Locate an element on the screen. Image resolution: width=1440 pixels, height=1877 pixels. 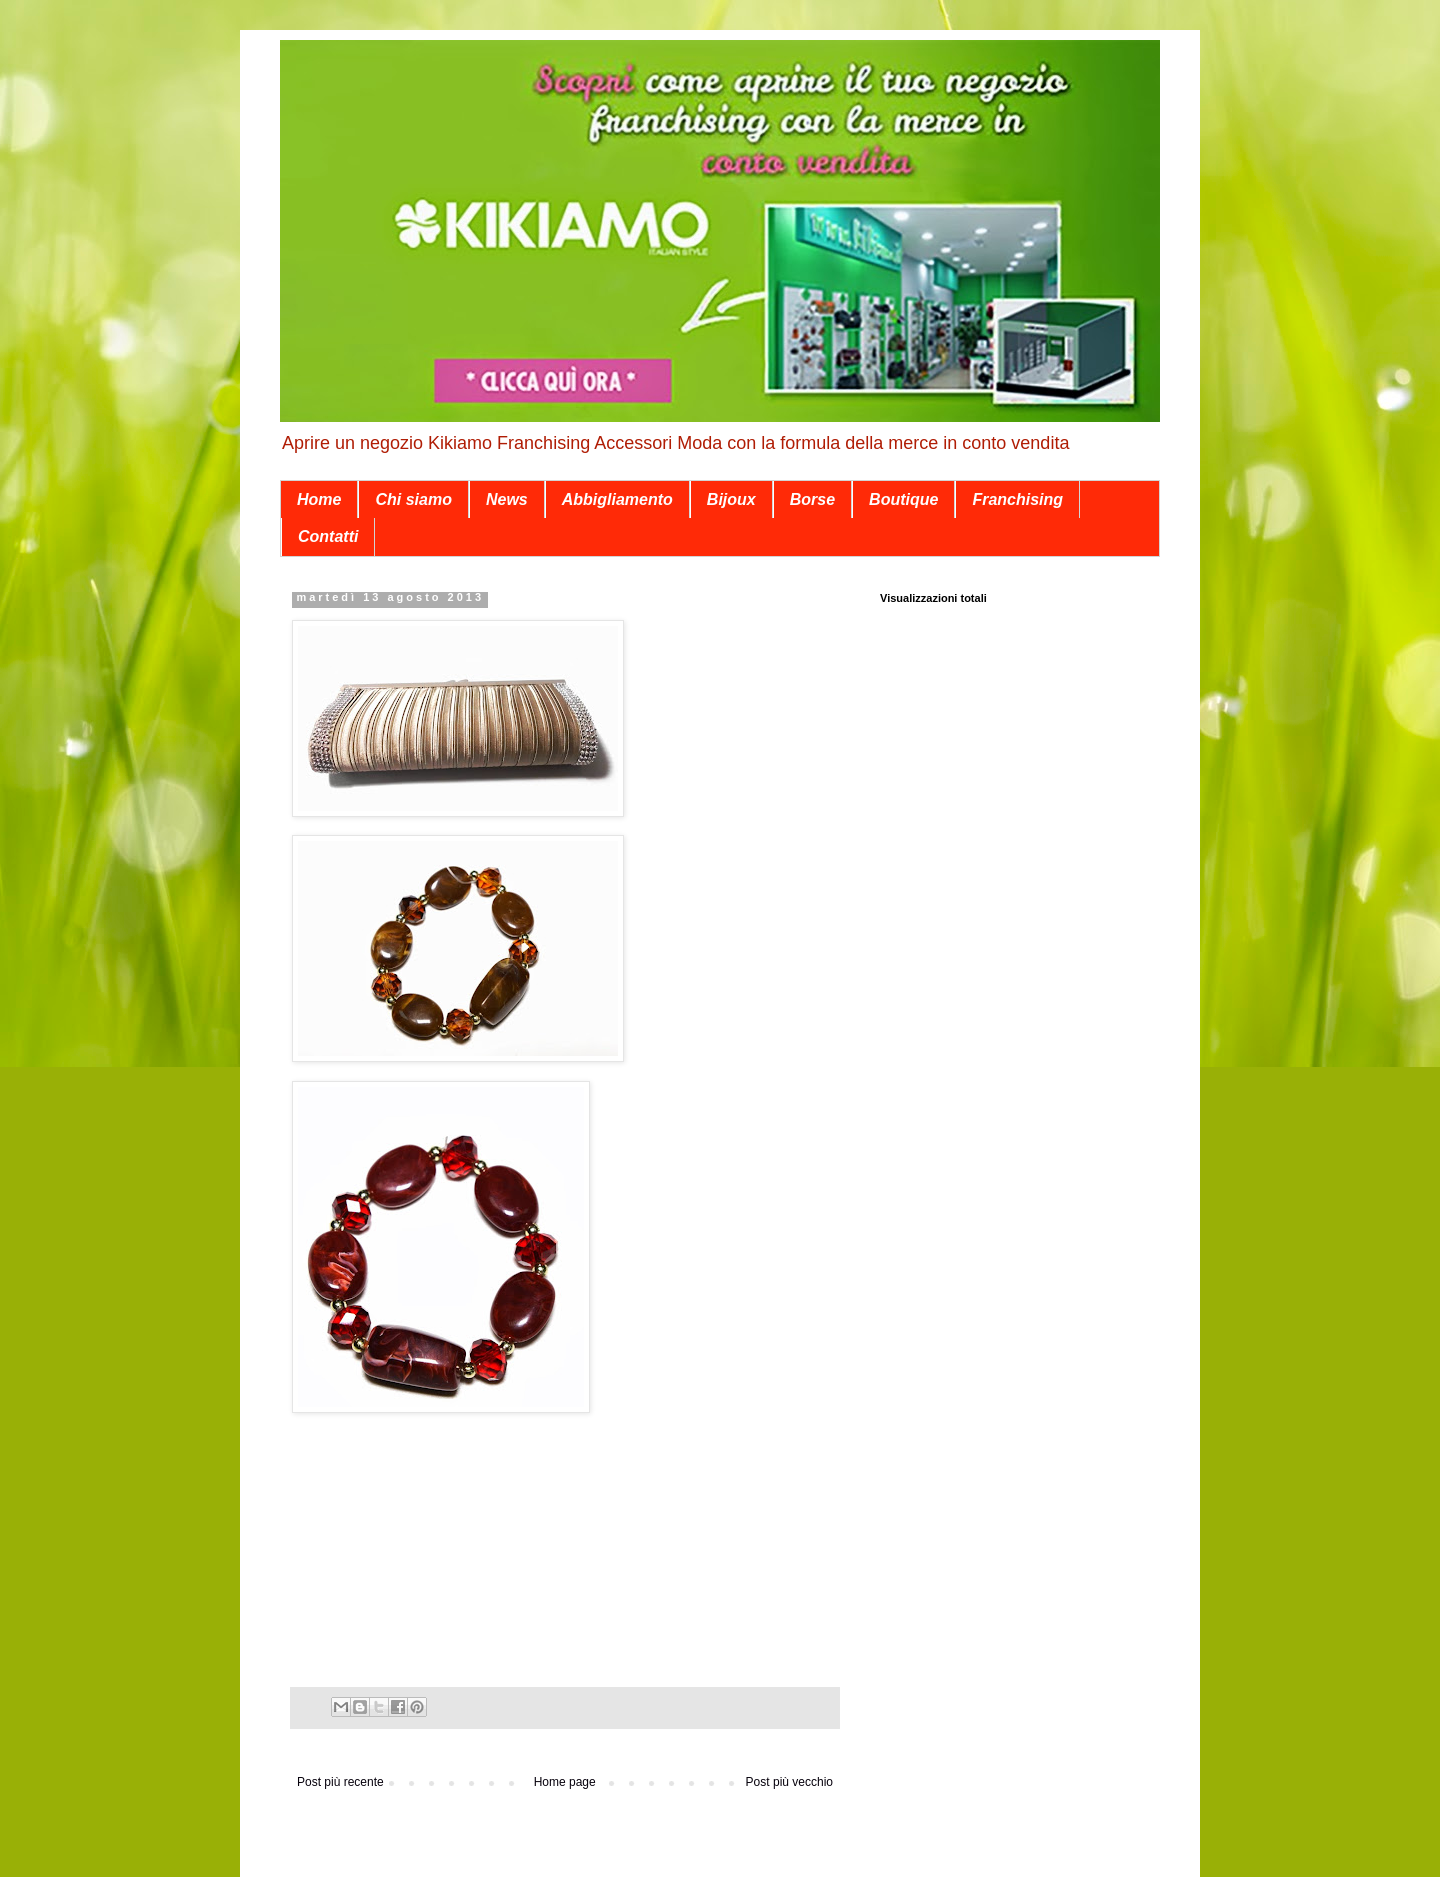
Post più vecchio is located at coordinates (789, 1782).